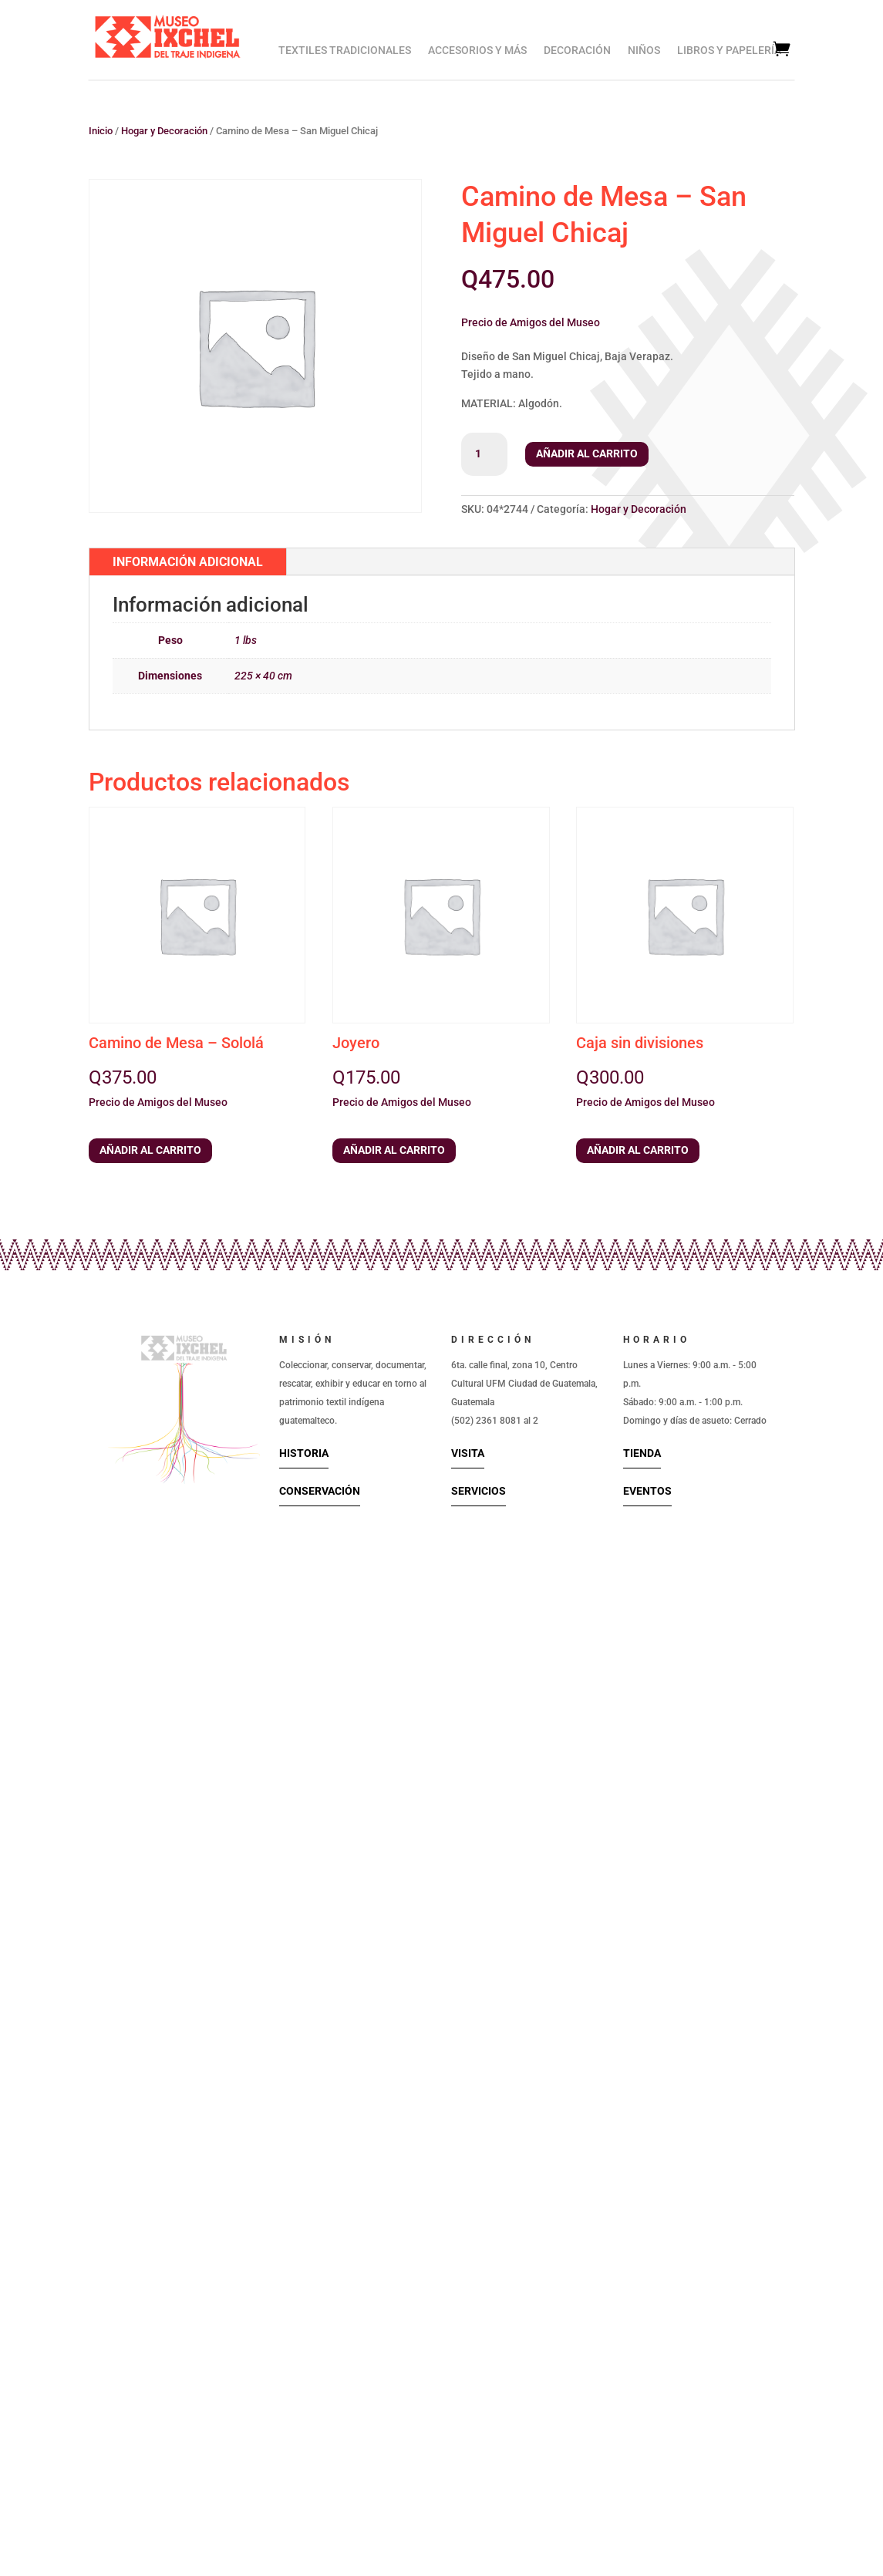 The height and width of the screenshot is (2576, 883). Describe the element at coordinates (530, 320) in the screenshot. I see `[button]` at that location.